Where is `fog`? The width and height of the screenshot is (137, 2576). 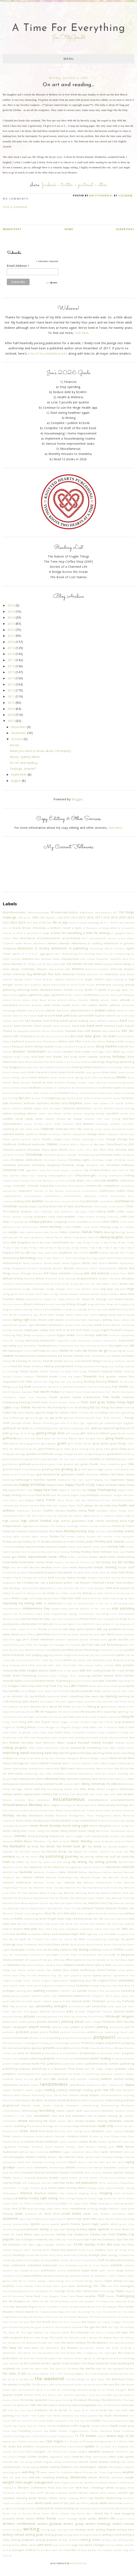
fog is located at coordinates (21, 1387).